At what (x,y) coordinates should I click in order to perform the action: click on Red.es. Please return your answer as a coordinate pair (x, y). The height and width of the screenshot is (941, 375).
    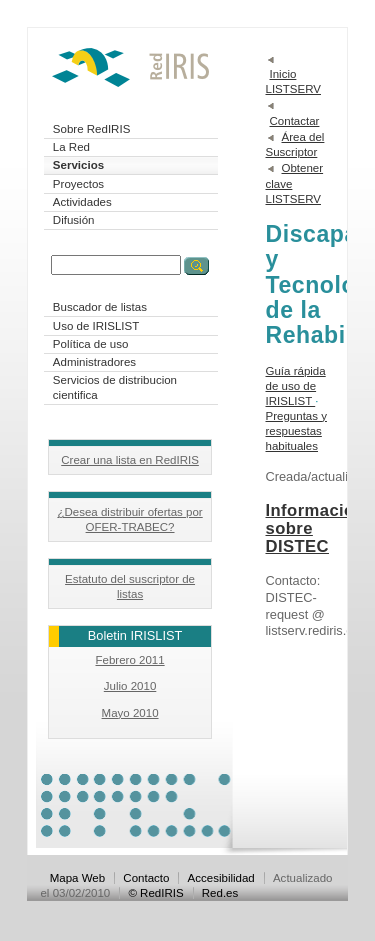
    Looking at the image, I should click on (220, 893).